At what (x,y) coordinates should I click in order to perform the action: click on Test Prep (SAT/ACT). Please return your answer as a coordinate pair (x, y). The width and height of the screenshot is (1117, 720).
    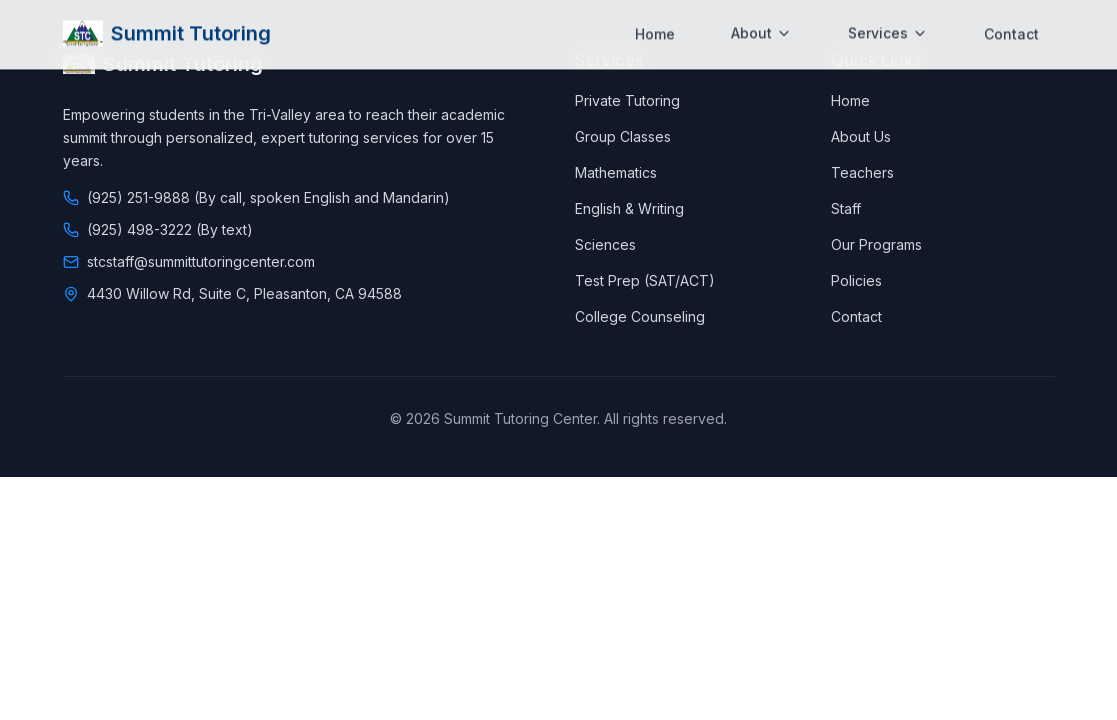
    Looking at the image, I should click on (645, 280).